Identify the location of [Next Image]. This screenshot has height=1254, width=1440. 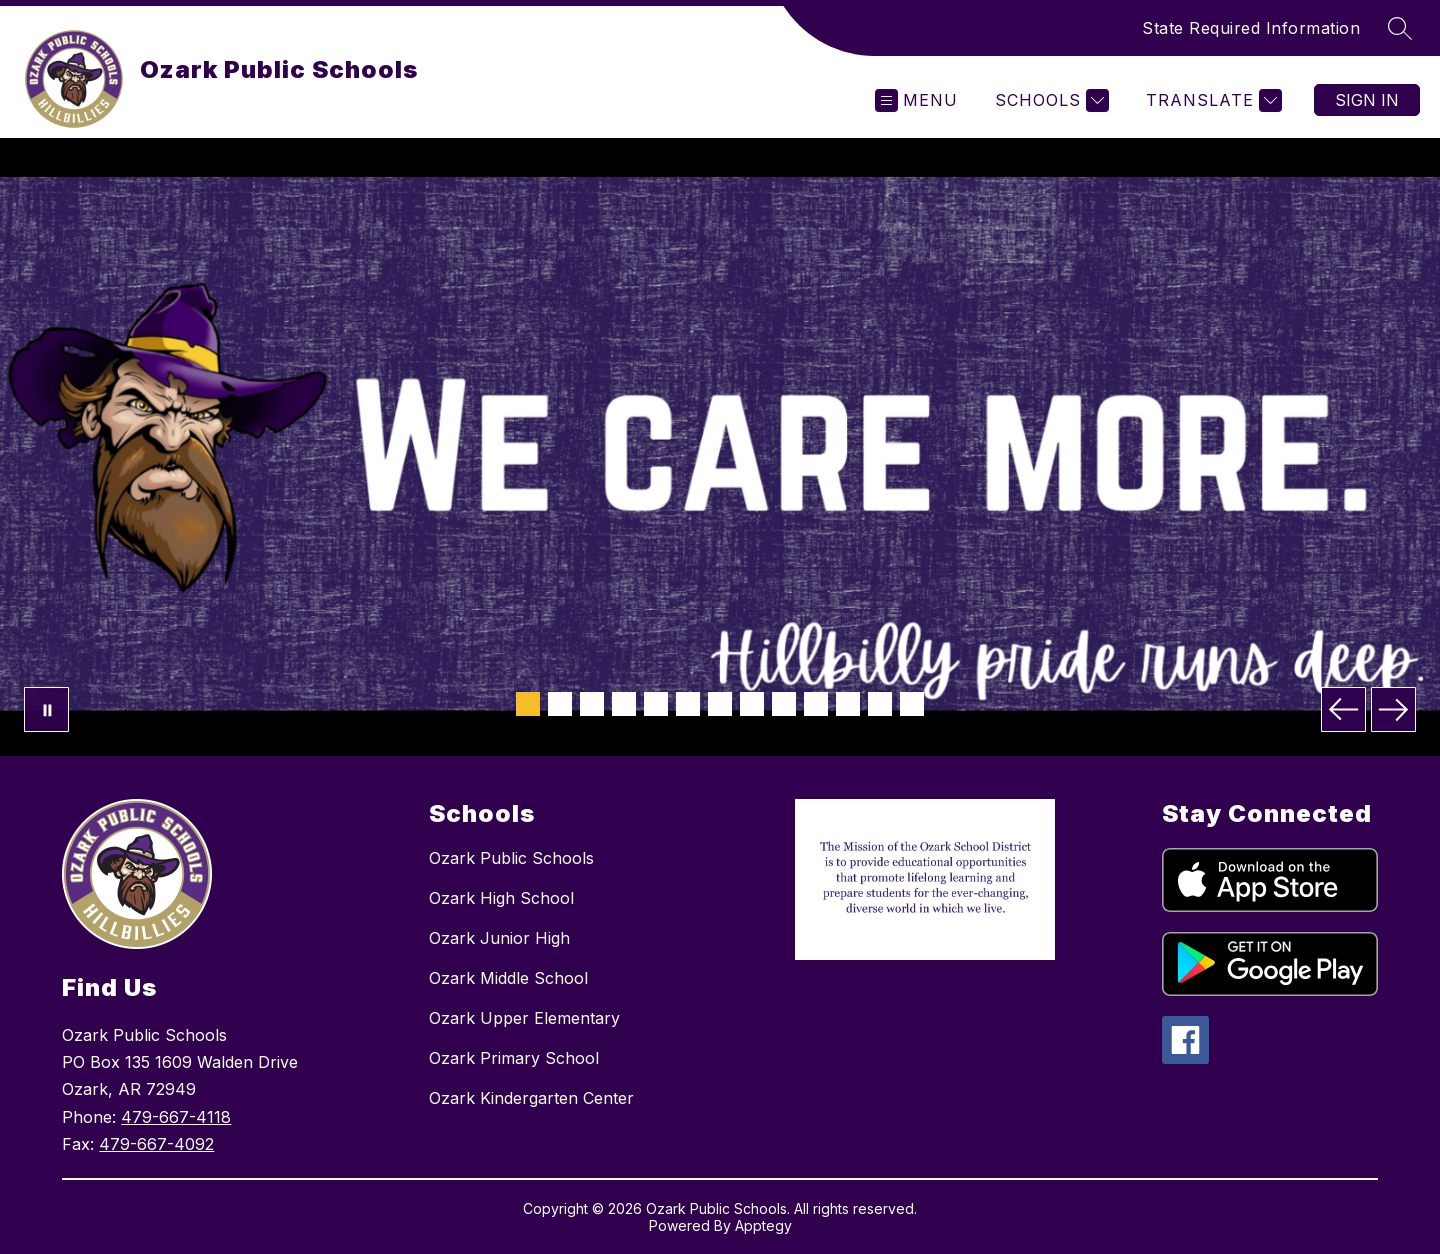
(1393, 709).